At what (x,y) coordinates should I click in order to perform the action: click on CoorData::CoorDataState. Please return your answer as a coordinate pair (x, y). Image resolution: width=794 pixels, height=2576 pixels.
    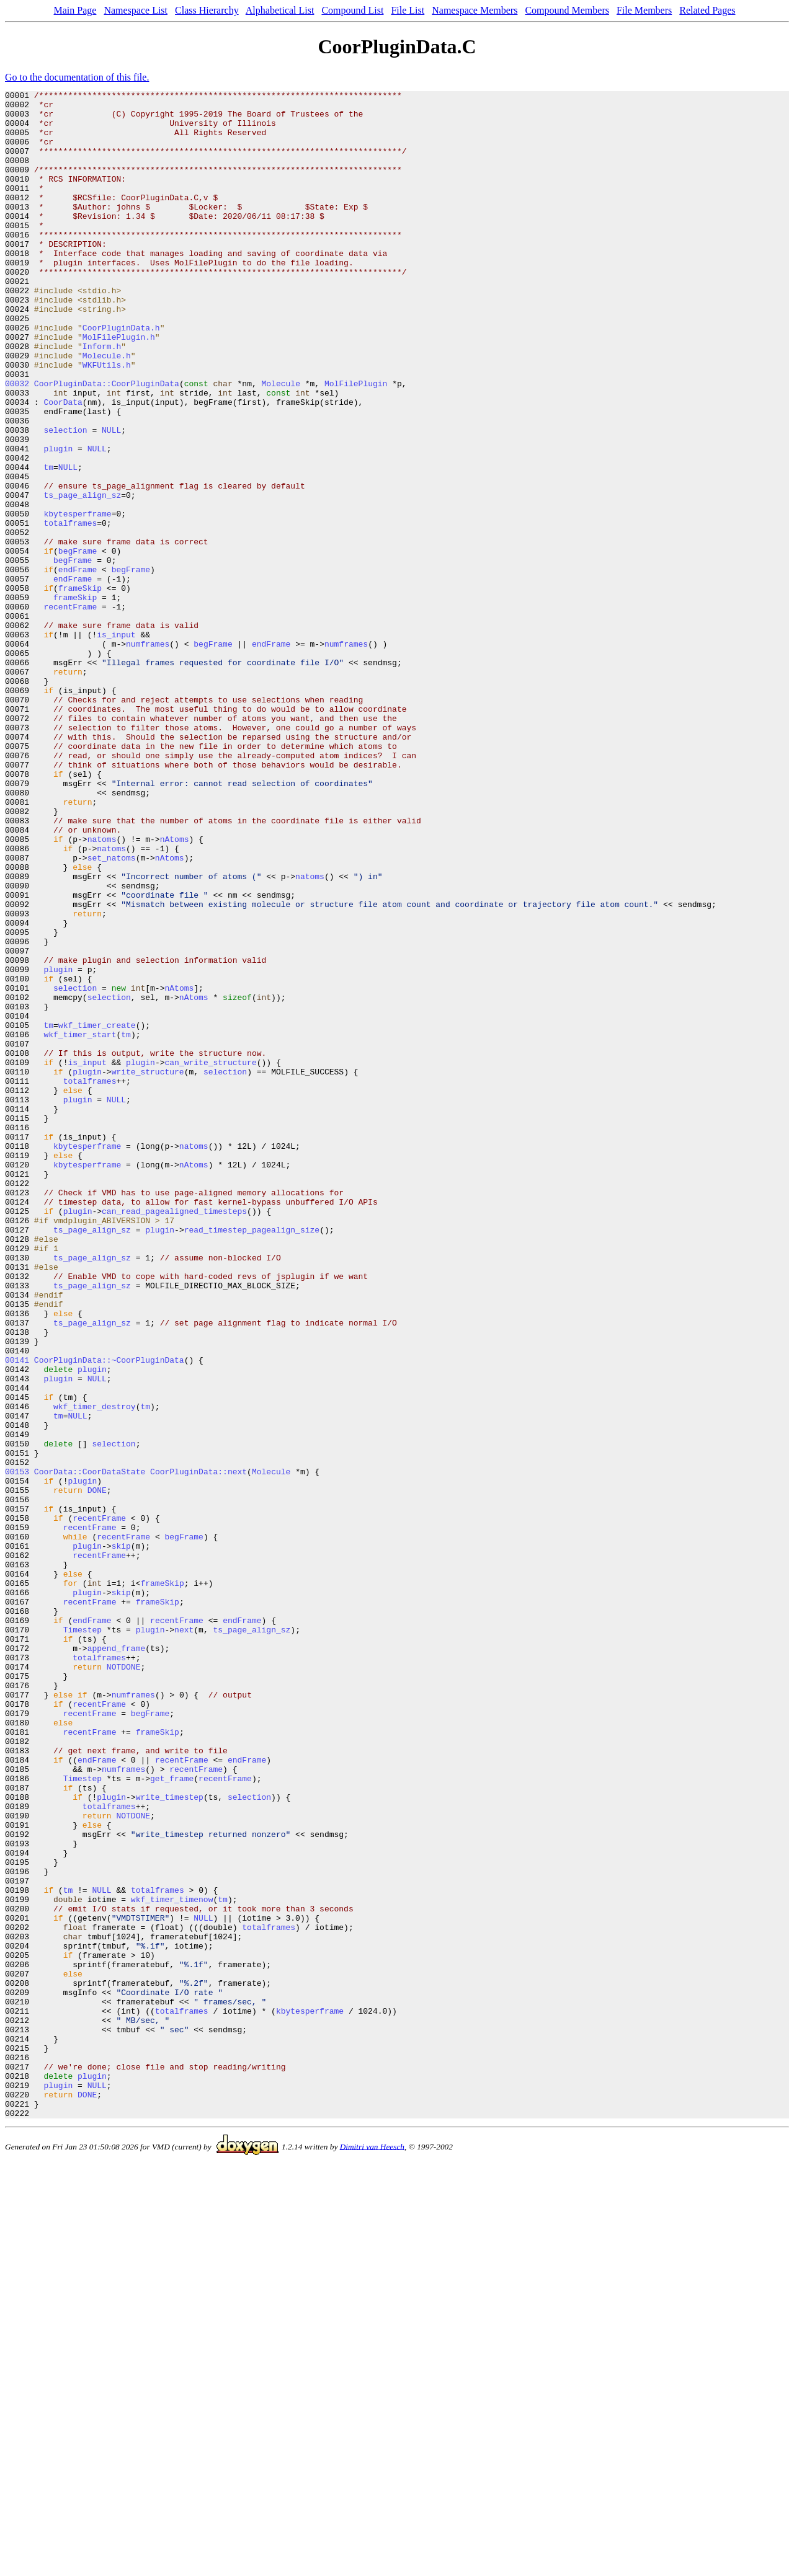
    Looking at the image, I should click on (89, 1748).